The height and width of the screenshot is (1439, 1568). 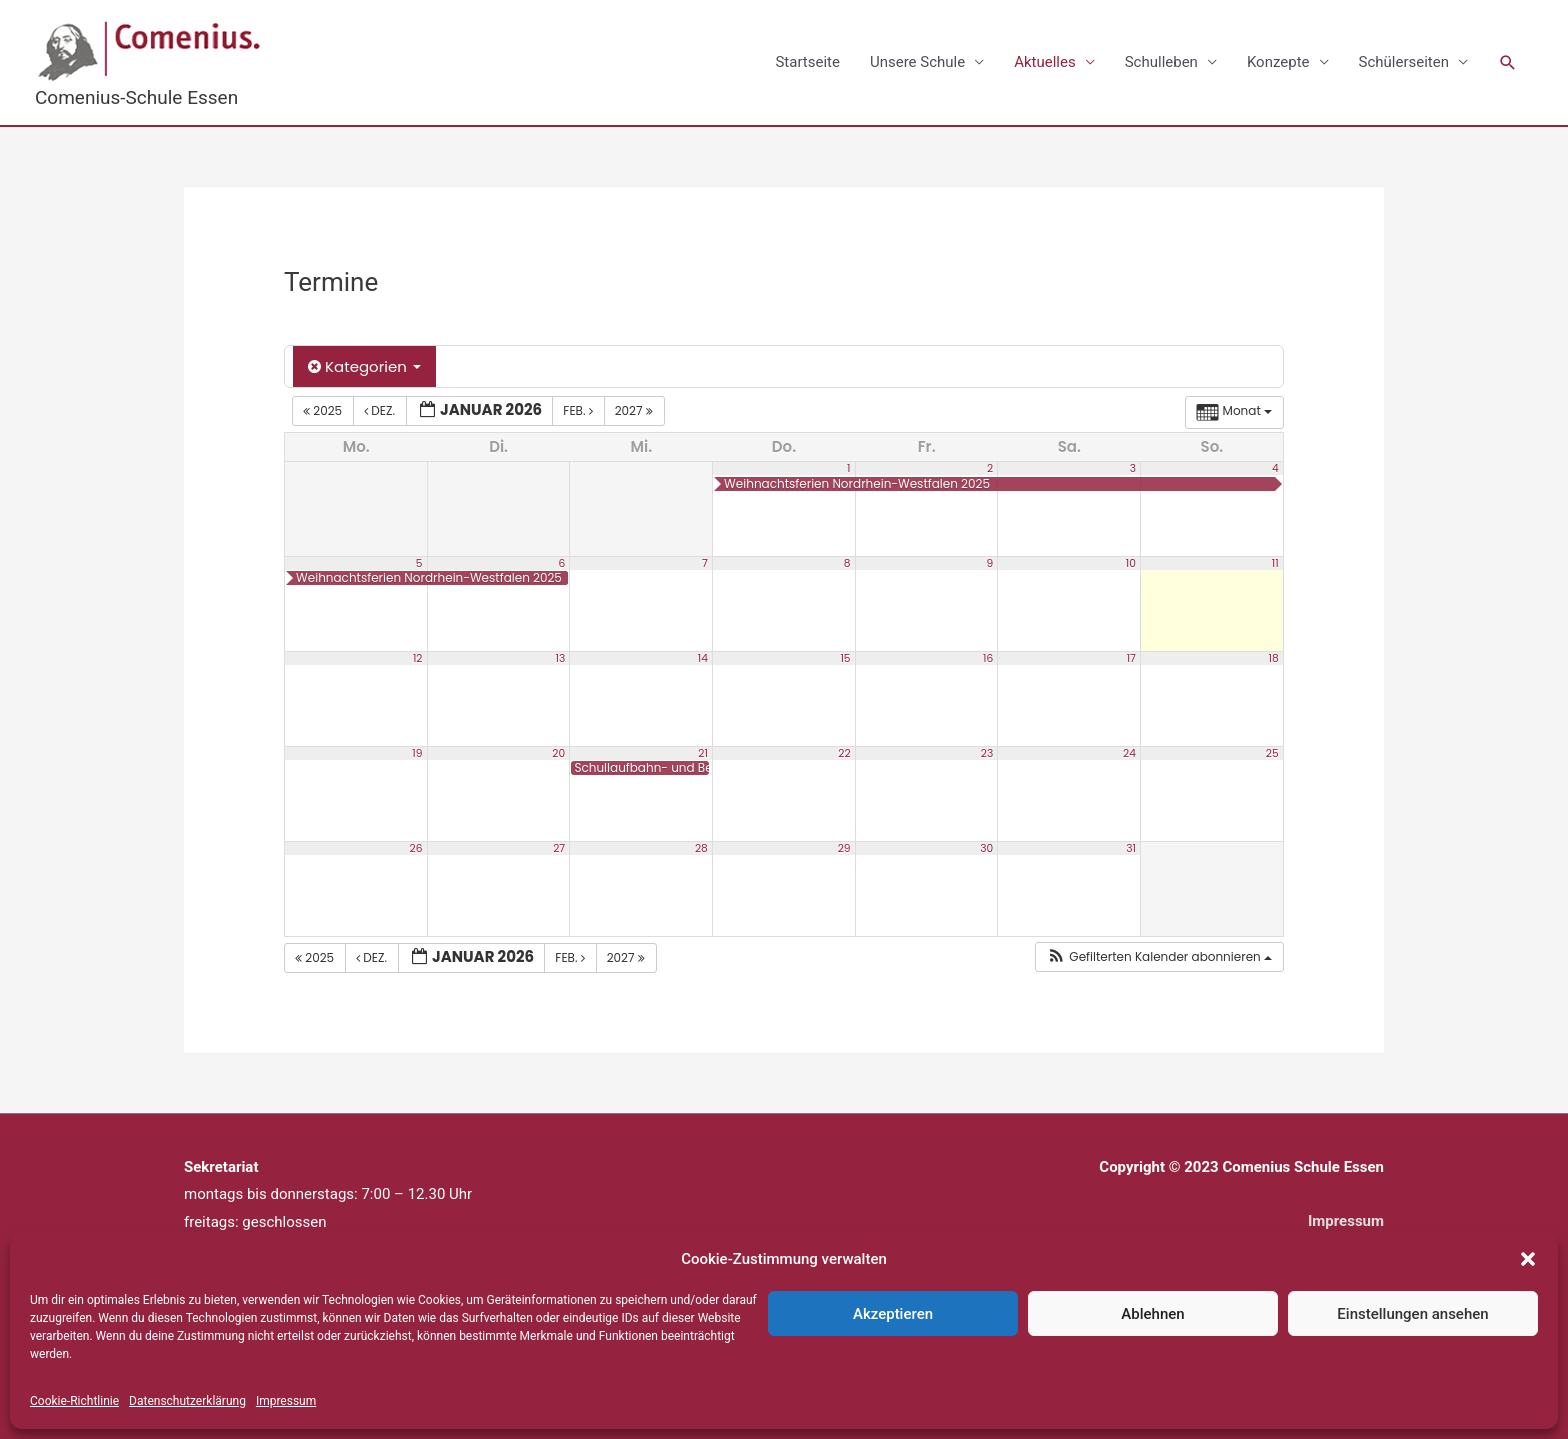 What do you see at coordinates (579, 410) in the screenshot?
I see `Feb.` at bounding box center [579, 410].